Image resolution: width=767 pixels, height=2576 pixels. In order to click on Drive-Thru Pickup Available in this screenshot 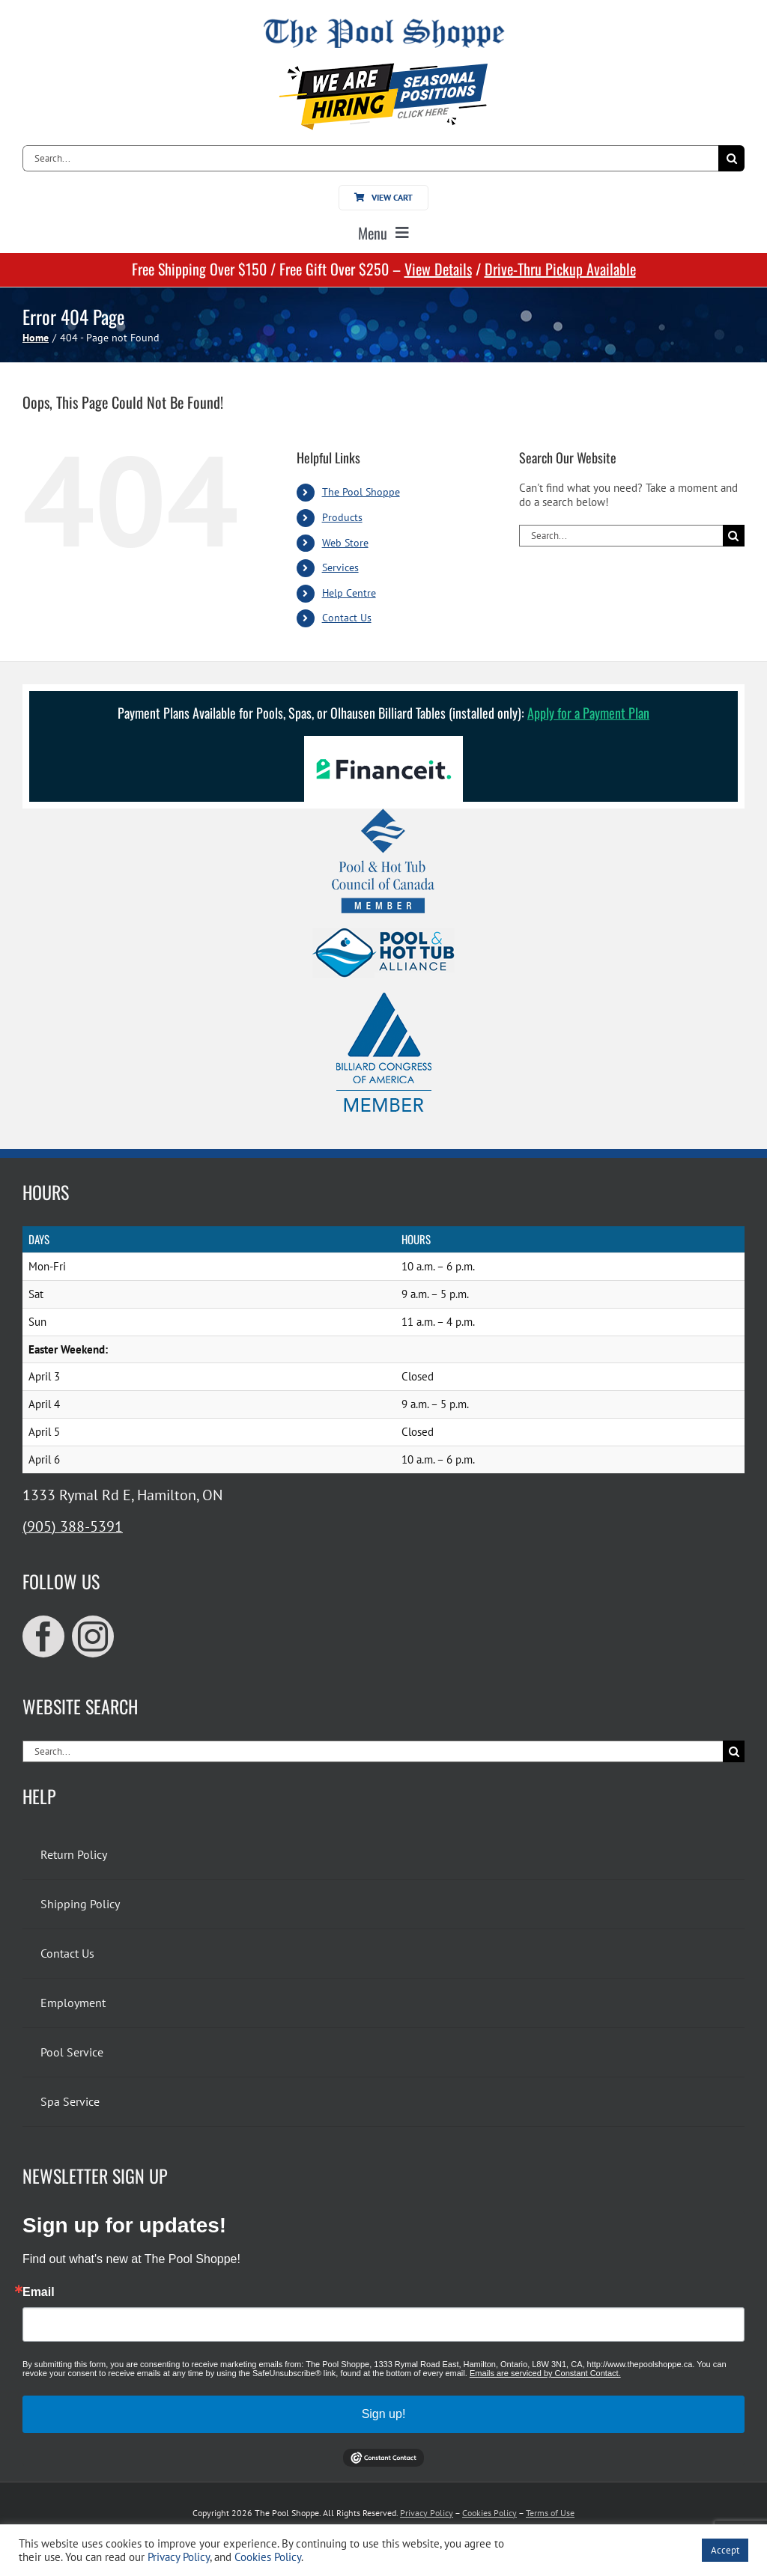, I will do `click(560, 269)`.